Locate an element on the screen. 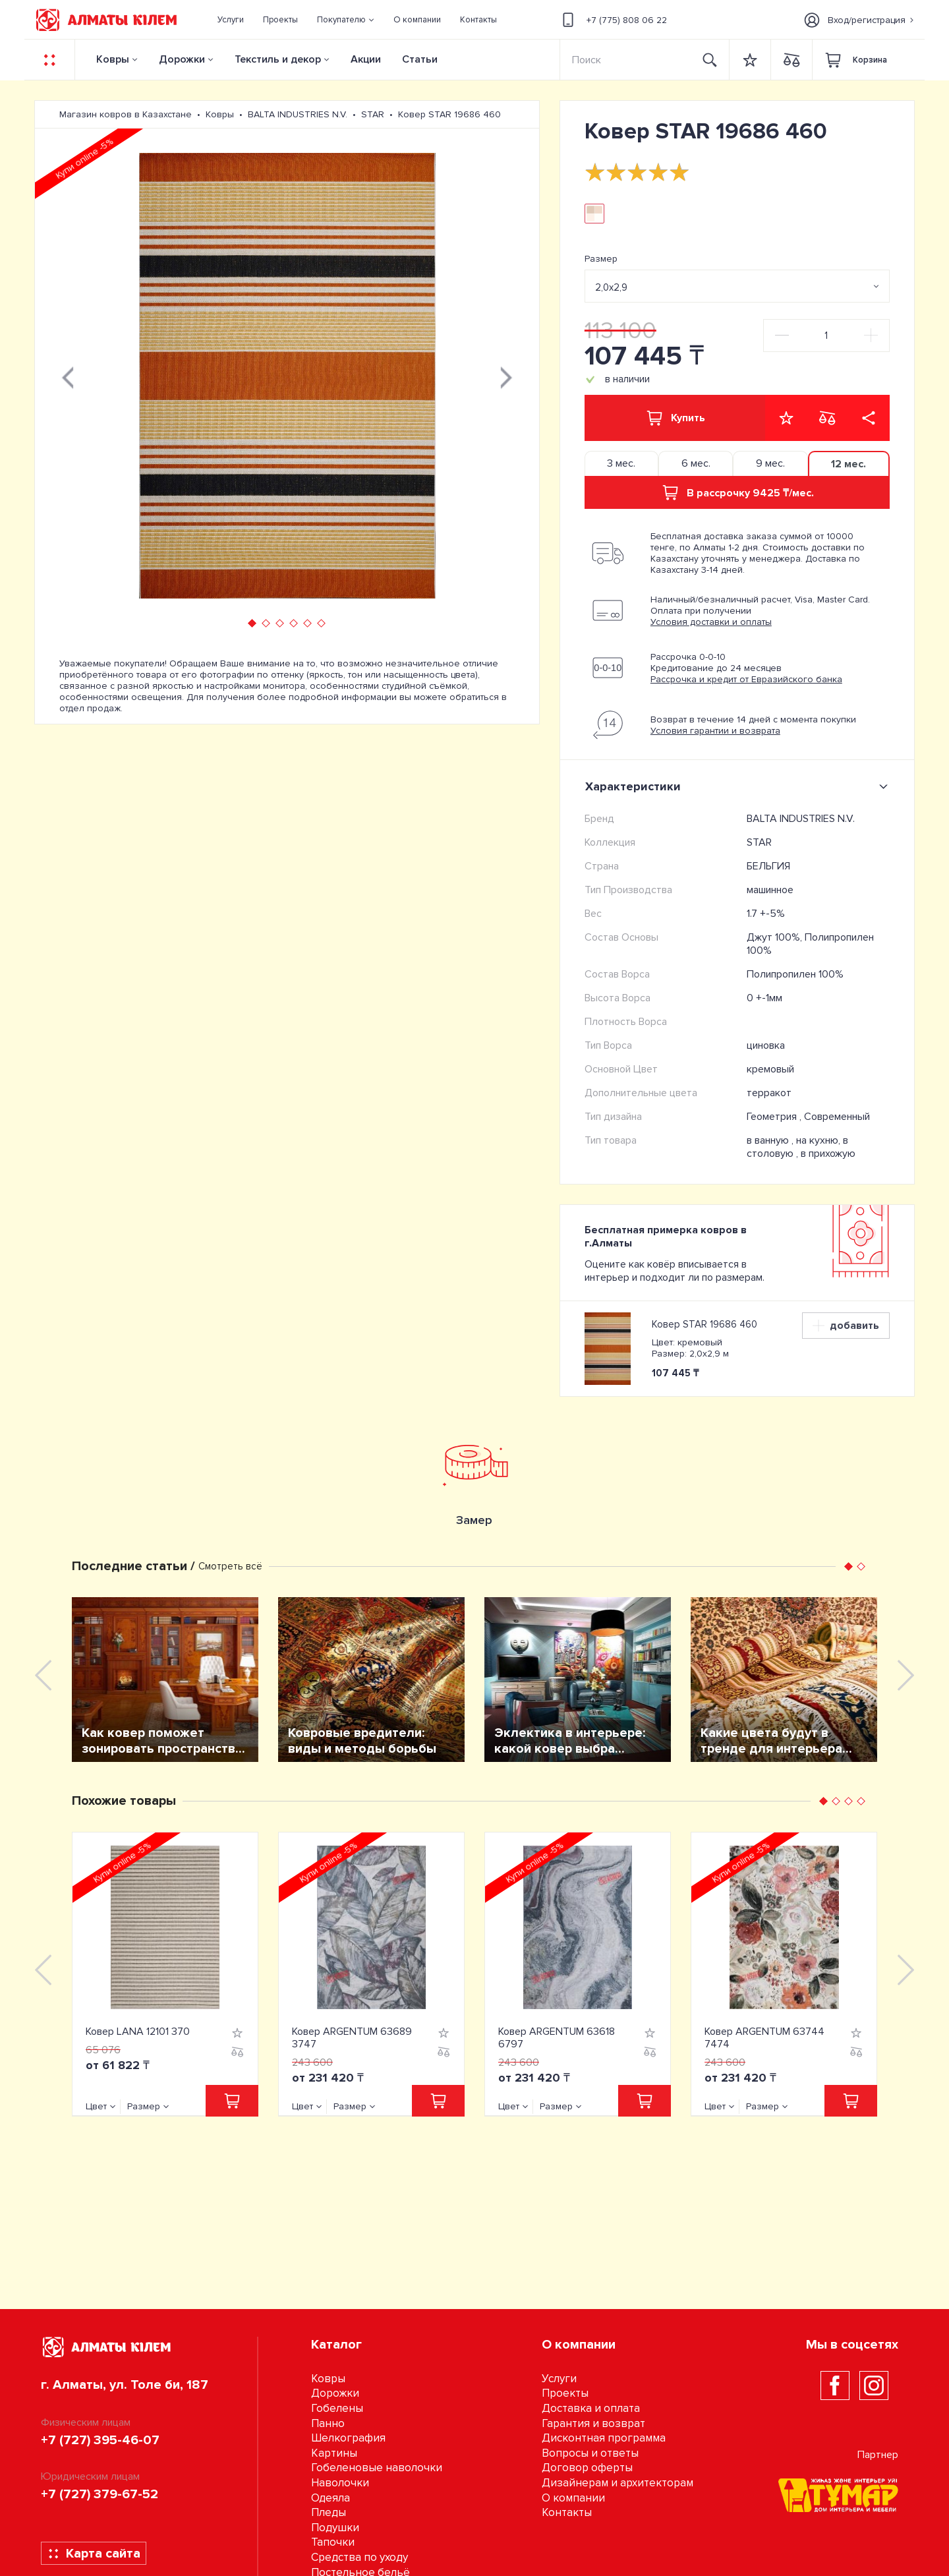 The width and height of the screenshot is (949, 2576). STAR is located at coordinates (759, 842).